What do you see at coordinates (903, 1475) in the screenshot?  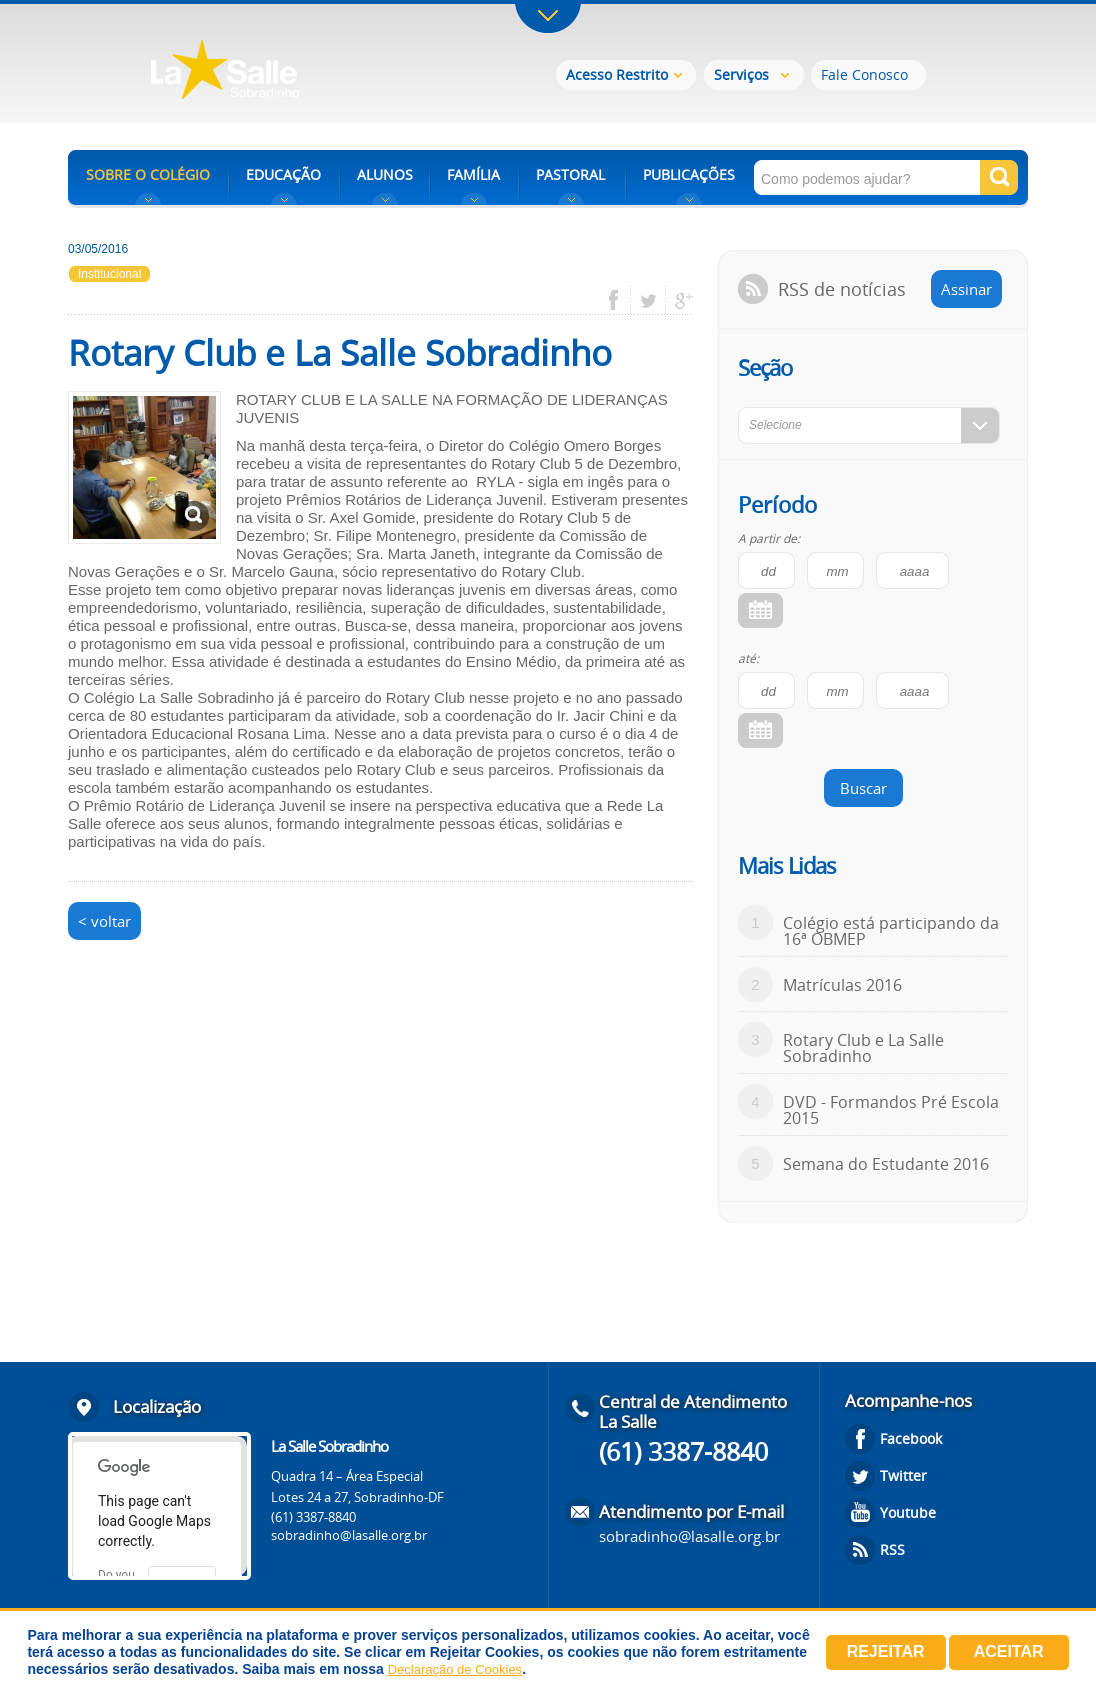 I see `Twitter` at bounding box center [903, 1475].